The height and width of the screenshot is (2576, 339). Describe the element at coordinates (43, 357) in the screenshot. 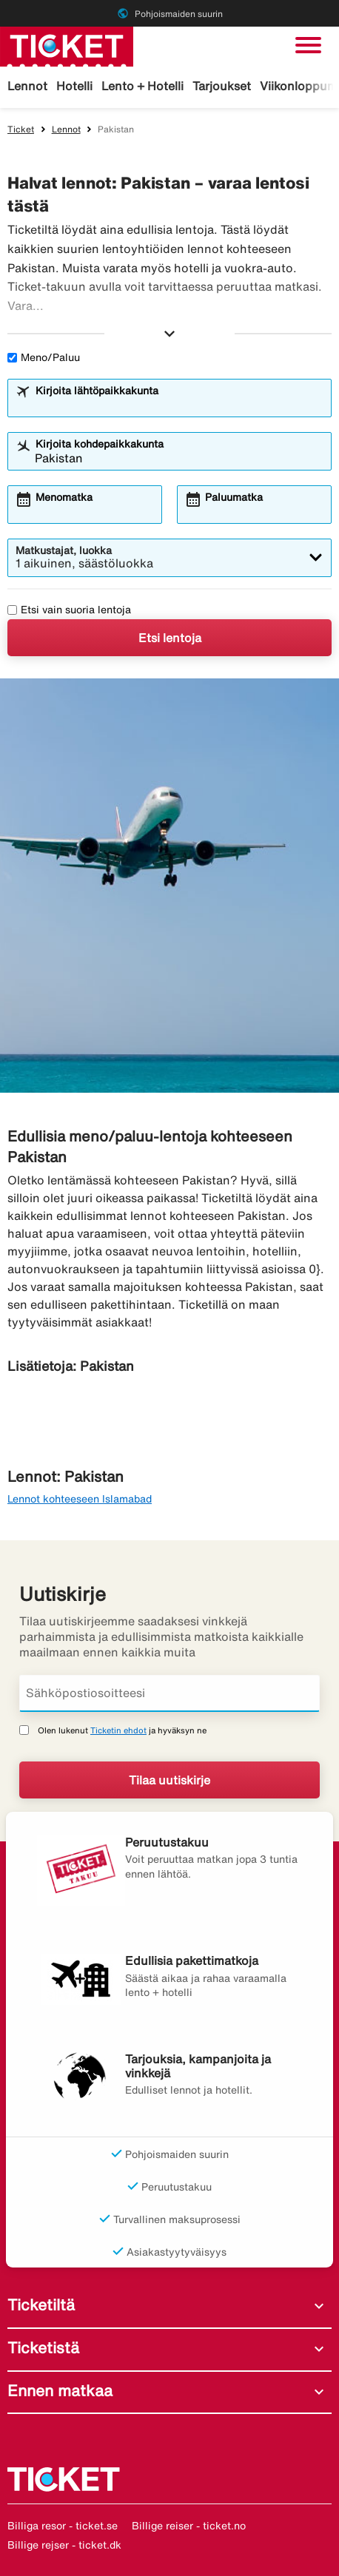

I see `Meno/Paluu` at that location.